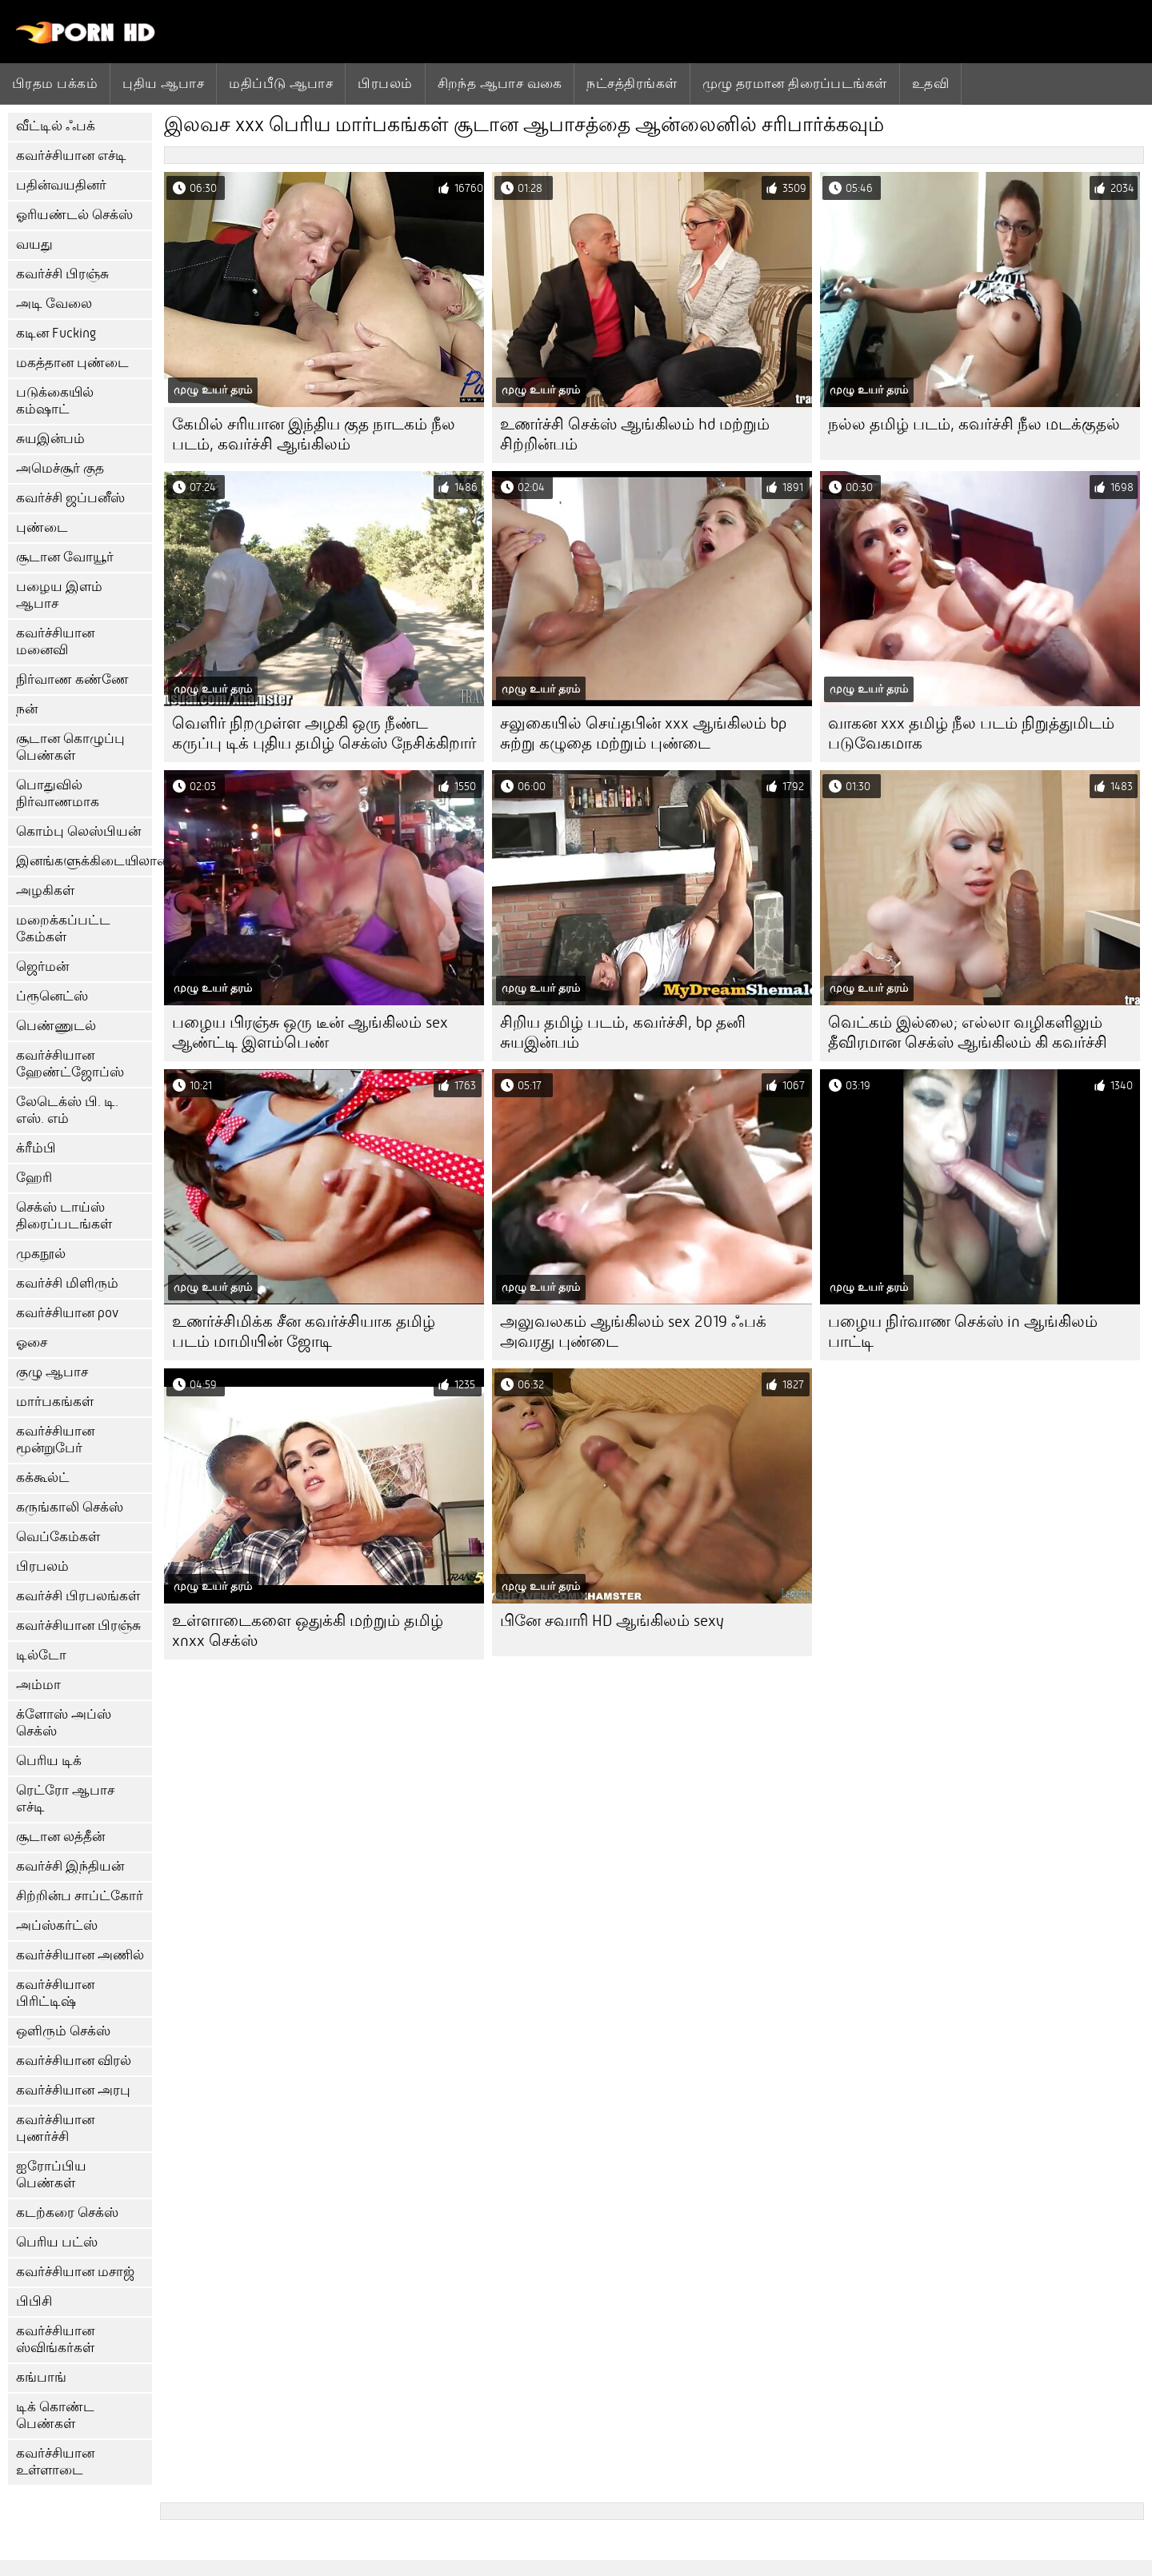  What do you see at coordinates (38, 1684) in the screenshot?
I see `அம்மா` at bounding box center [38, 1684].